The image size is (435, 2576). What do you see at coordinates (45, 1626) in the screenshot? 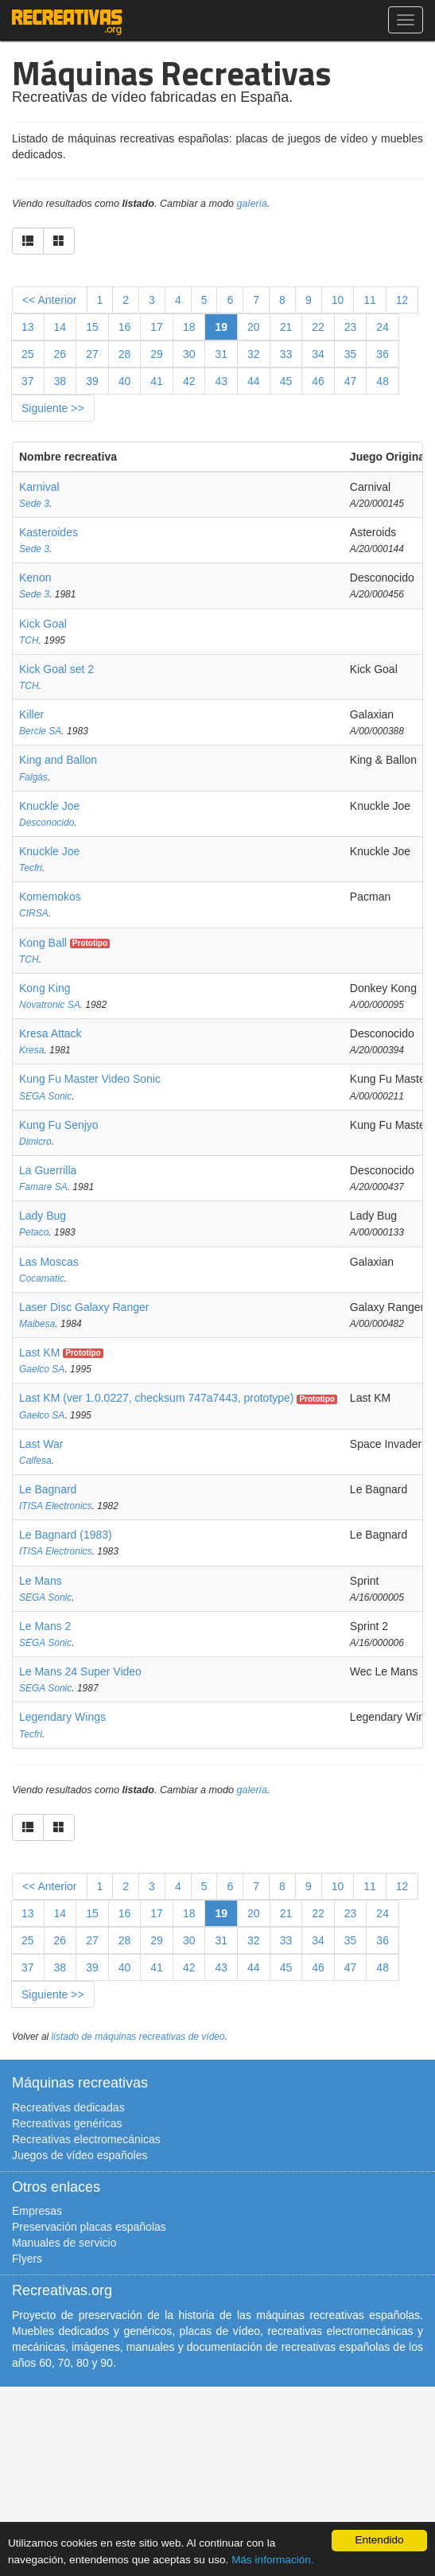
I see `Le Mans 2` at bounding box center [45, 1626].